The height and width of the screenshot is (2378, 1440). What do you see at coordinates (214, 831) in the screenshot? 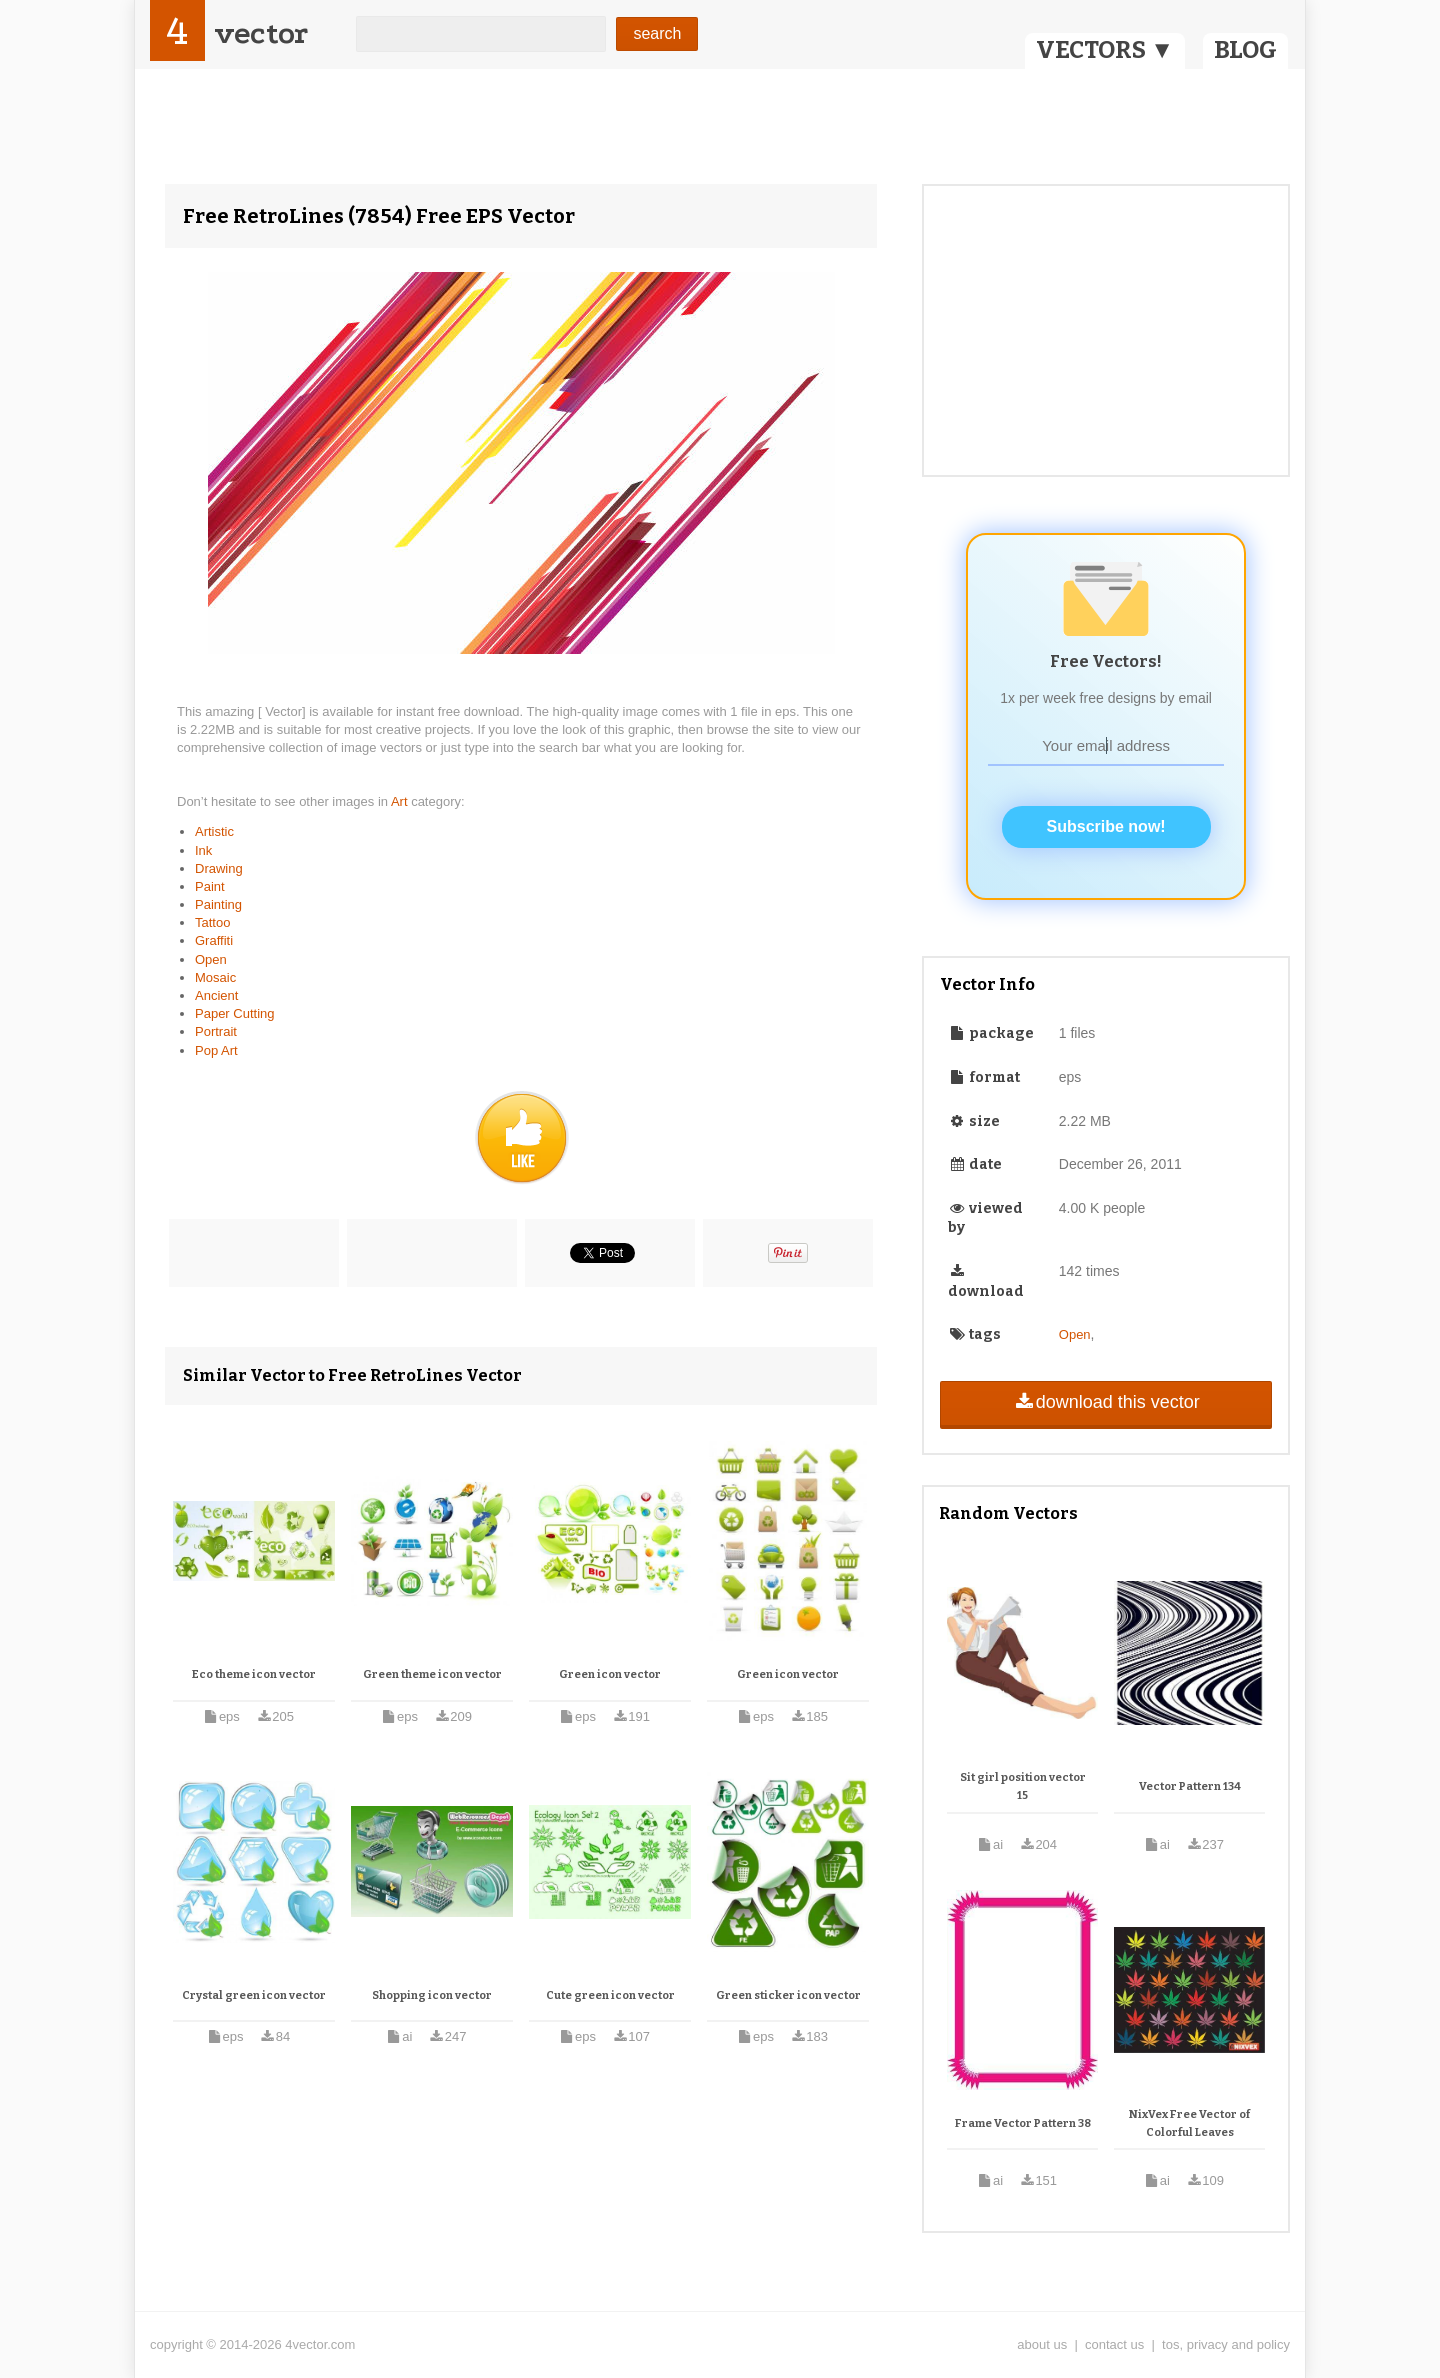
I see `Artistic` at bounding box center [214, 831].